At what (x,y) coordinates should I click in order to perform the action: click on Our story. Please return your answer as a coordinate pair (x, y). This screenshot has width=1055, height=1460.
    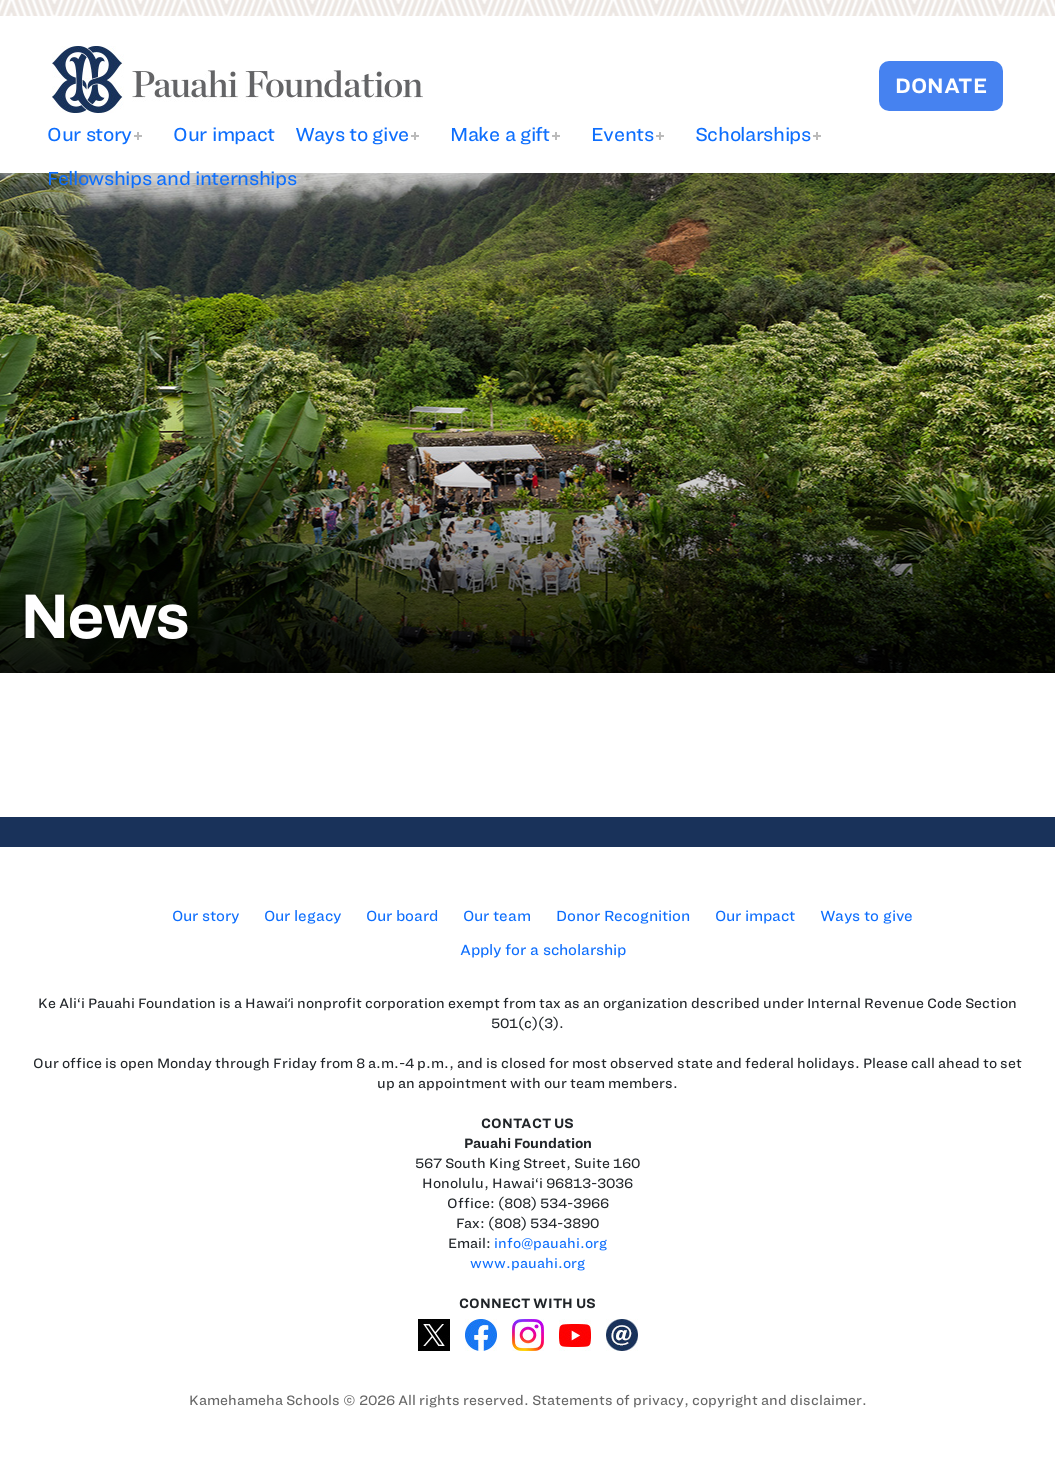
    Looking at the image, I should click on (89, 134).